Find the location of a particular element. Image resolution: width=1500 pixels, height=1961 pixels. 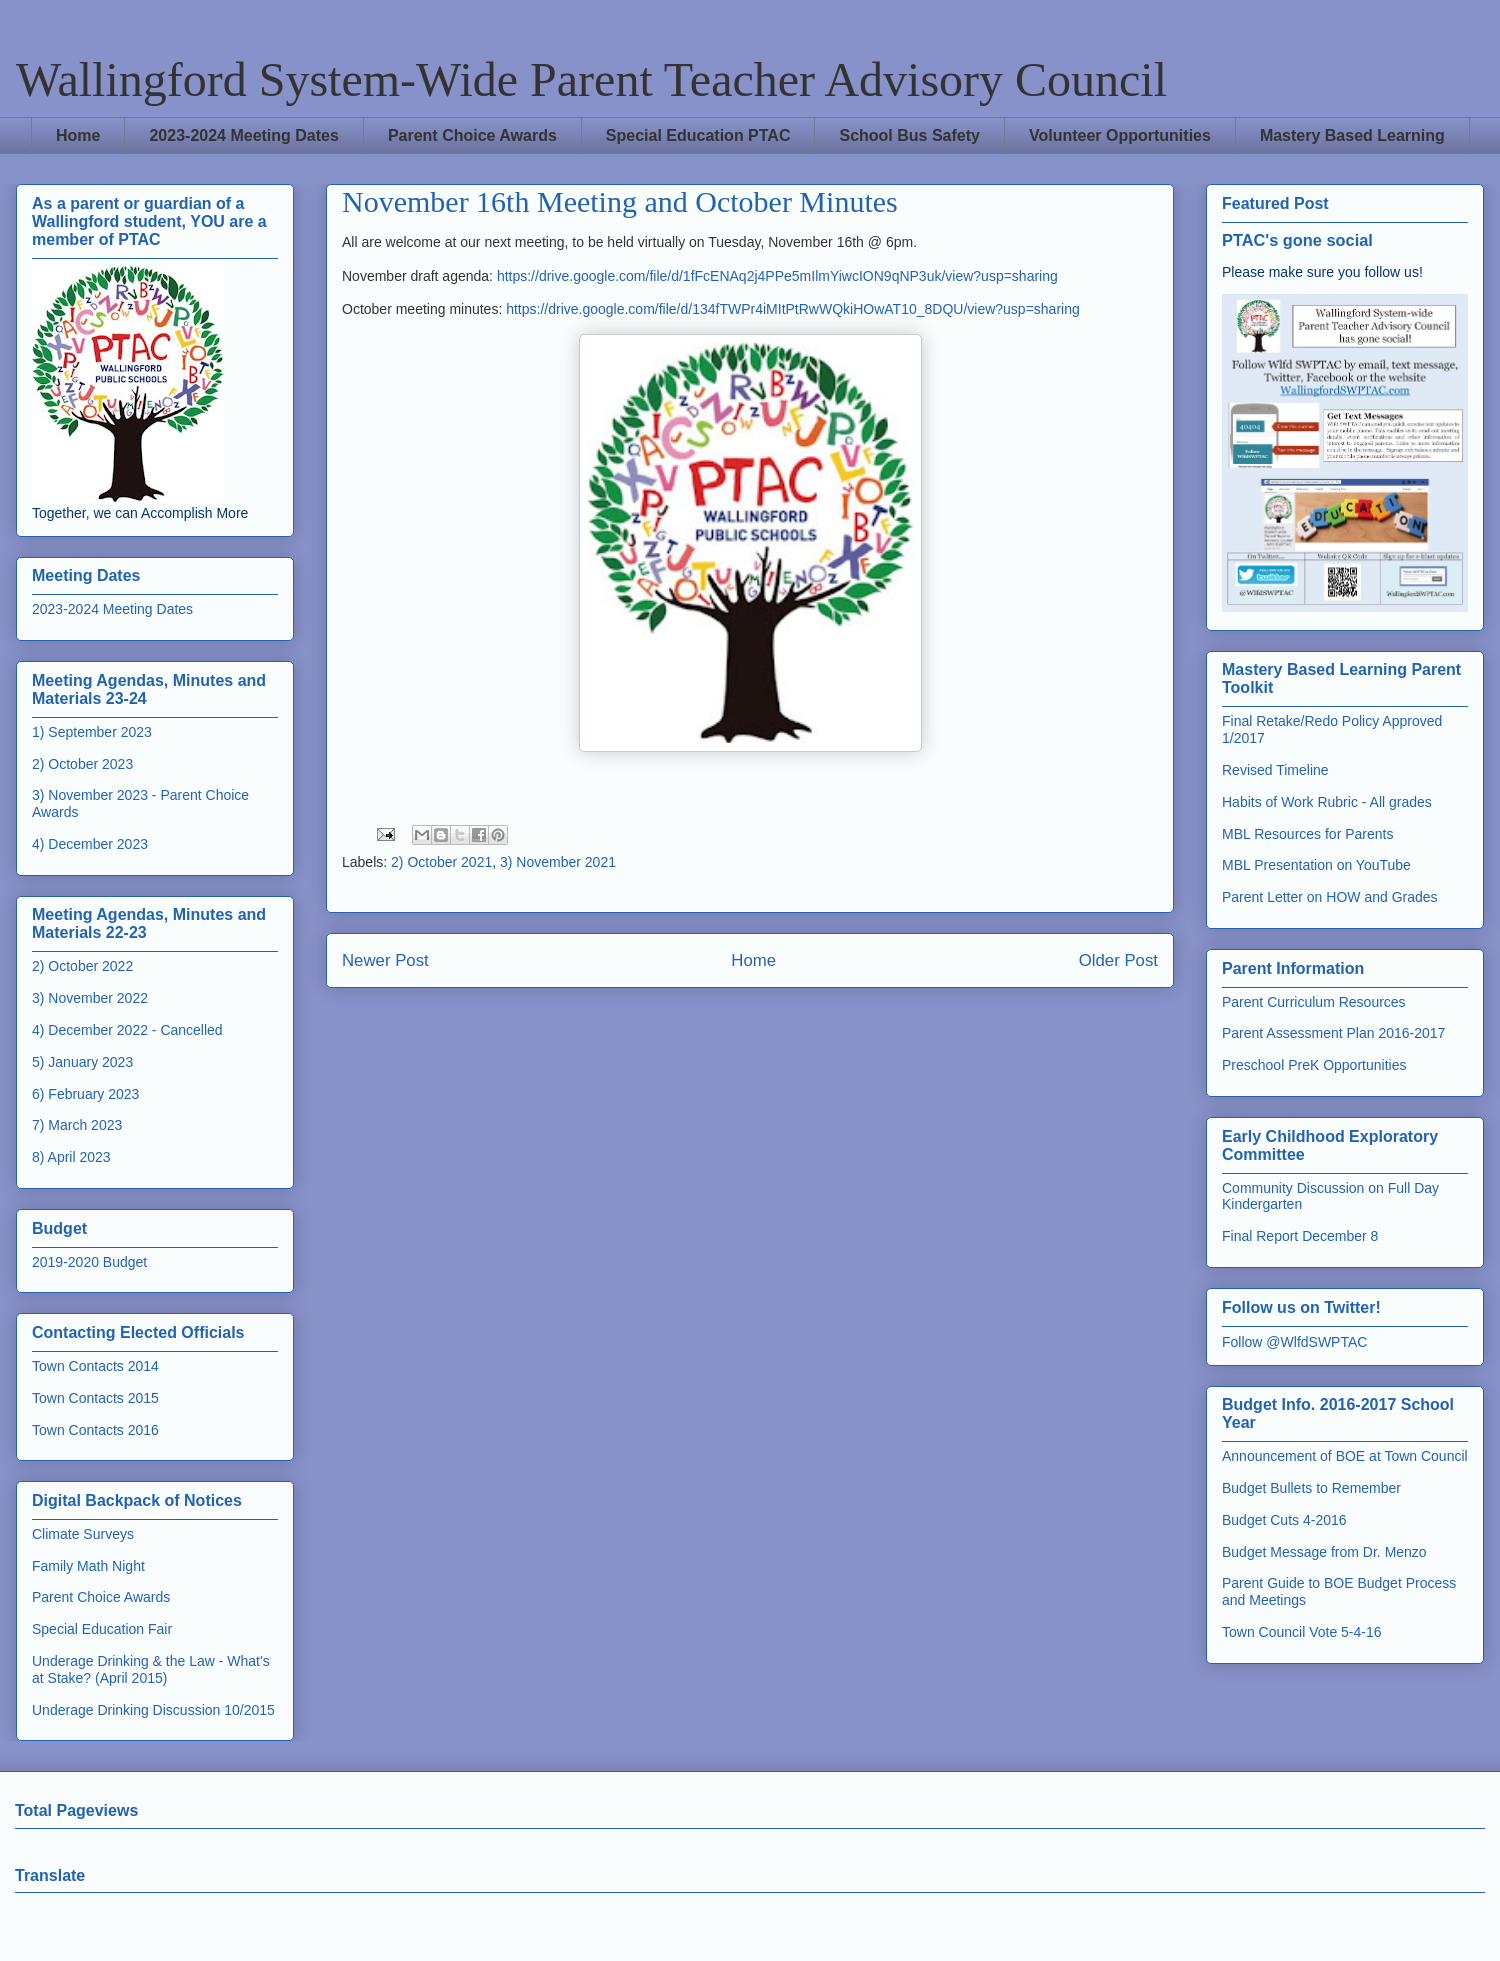

Climate Surveys is located at coordinates (83, 1534).